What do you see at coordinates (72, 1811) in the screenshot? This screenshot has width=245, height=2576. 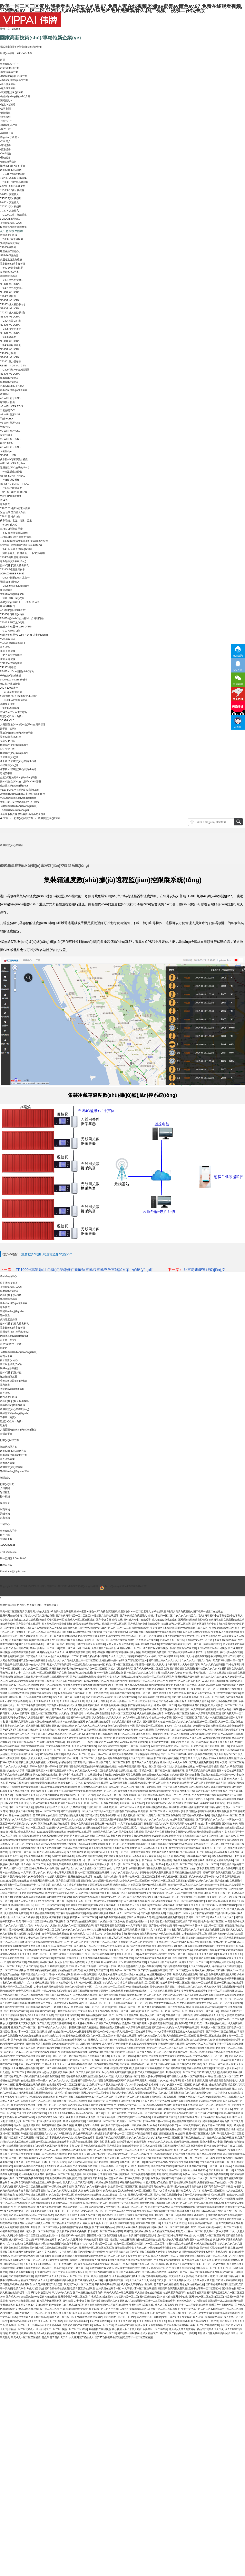 I see `国产亚洲精品高清一区` at bounding box center [72, 1811].